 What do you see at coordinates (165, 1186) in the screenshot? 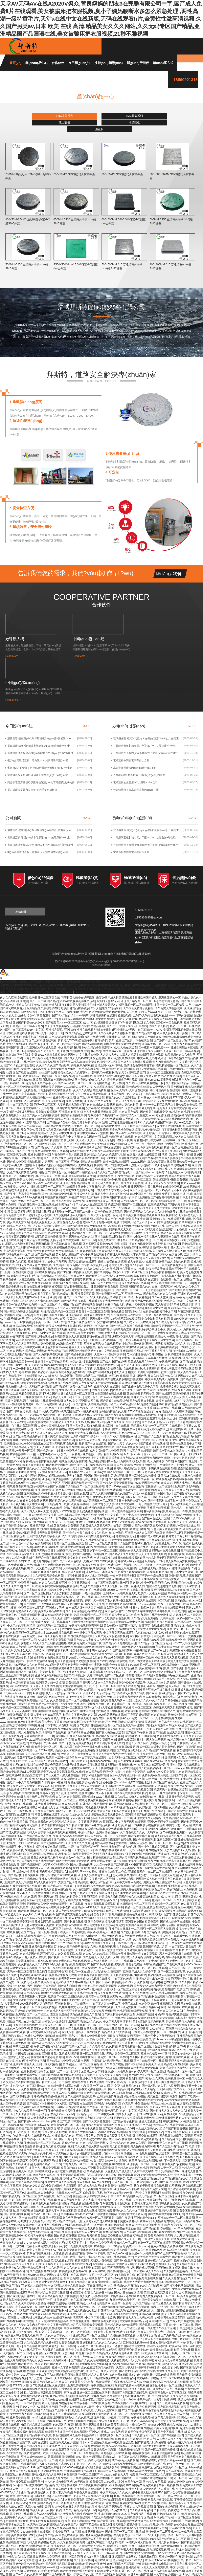
I see `被操高潮受不了视频` at bounding box center [165, 1186].